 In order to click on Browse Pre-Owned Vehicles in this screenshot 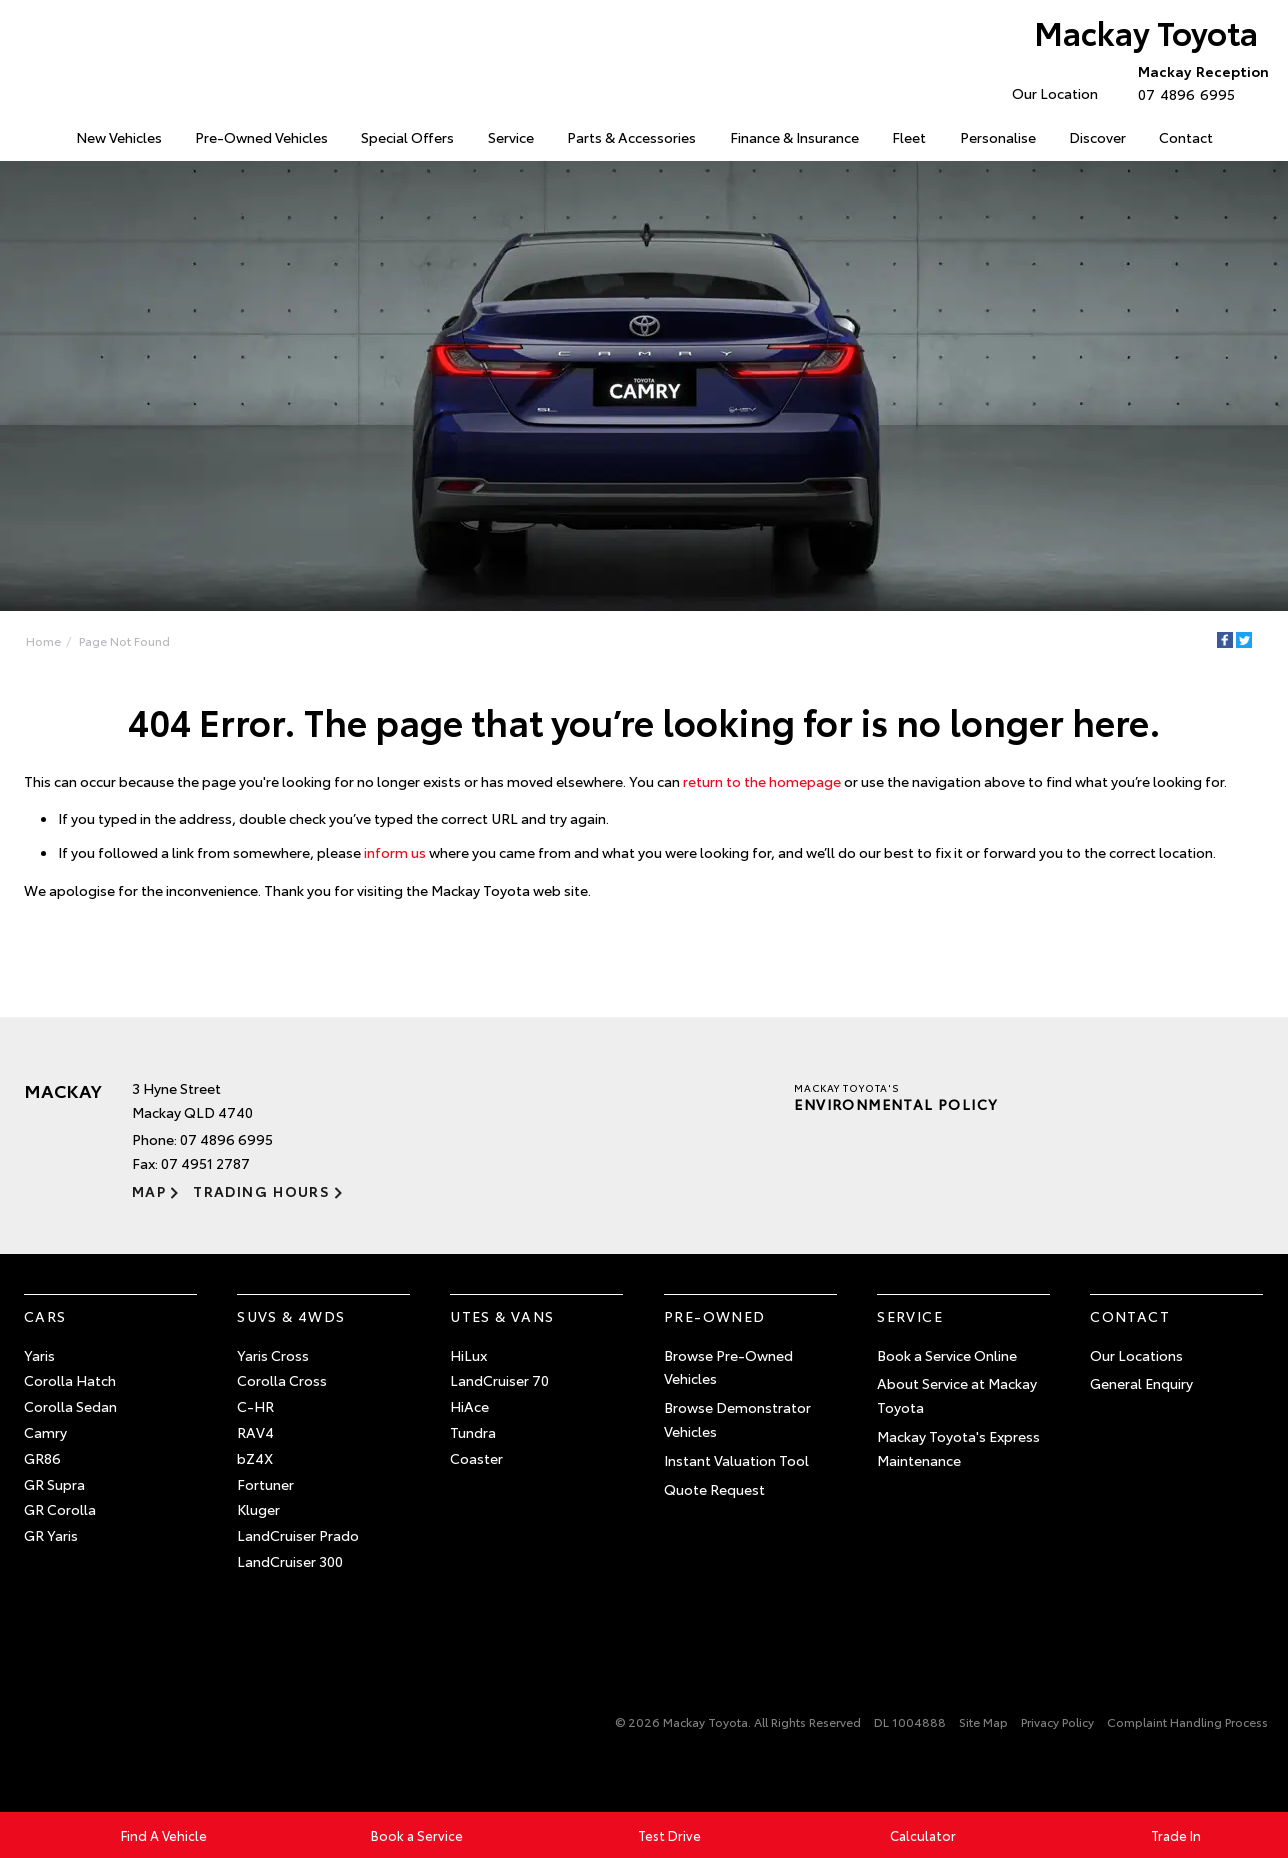, I will do `click(728, 1367)`.